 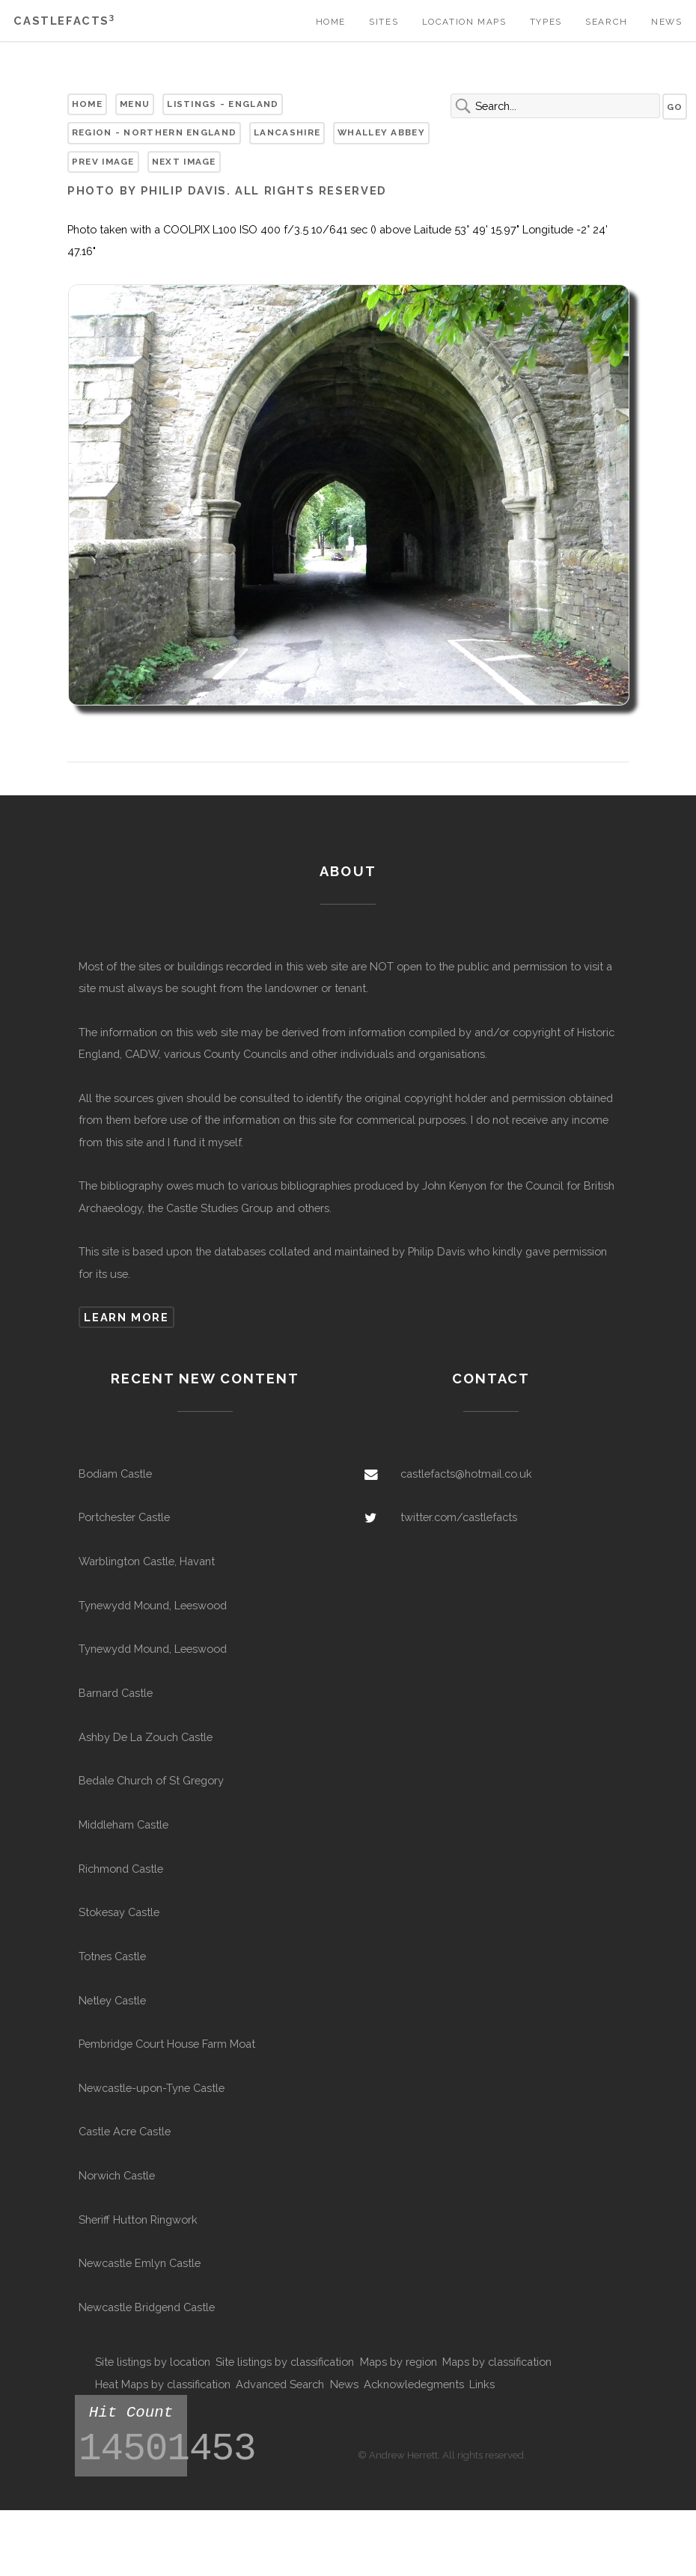 I want to click on Site listings by location, so click(x=152, y=2361).